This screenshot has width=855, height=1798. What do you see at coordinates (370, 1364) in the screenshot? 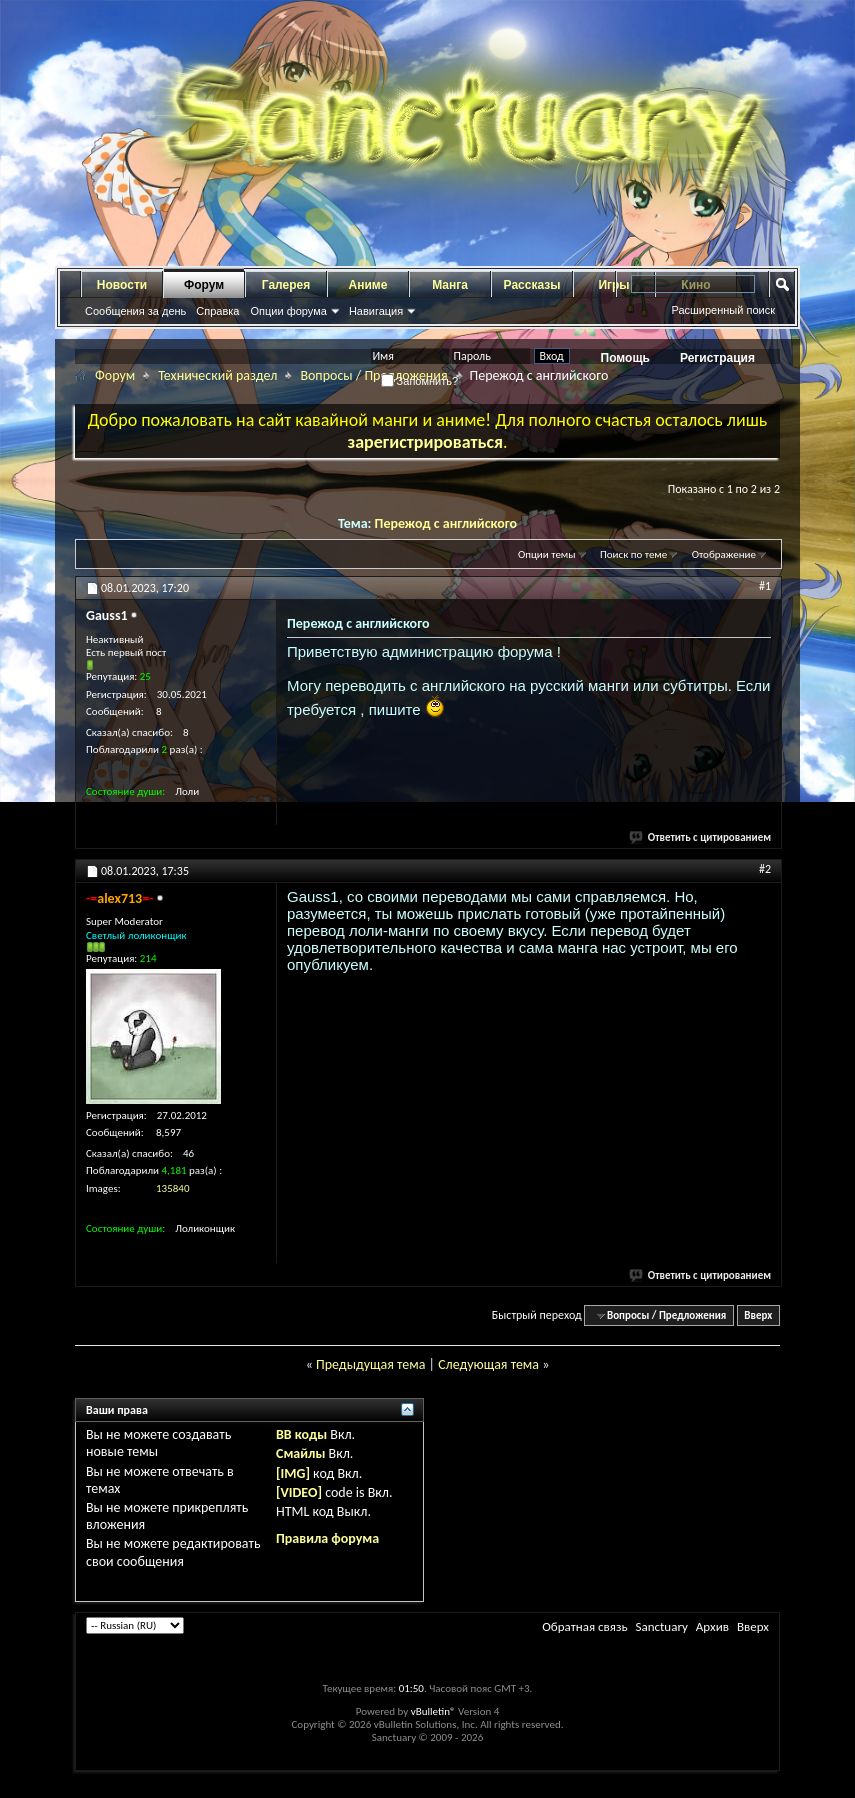
I see `Предыдущая тема` at bounding box center [370, 1364].